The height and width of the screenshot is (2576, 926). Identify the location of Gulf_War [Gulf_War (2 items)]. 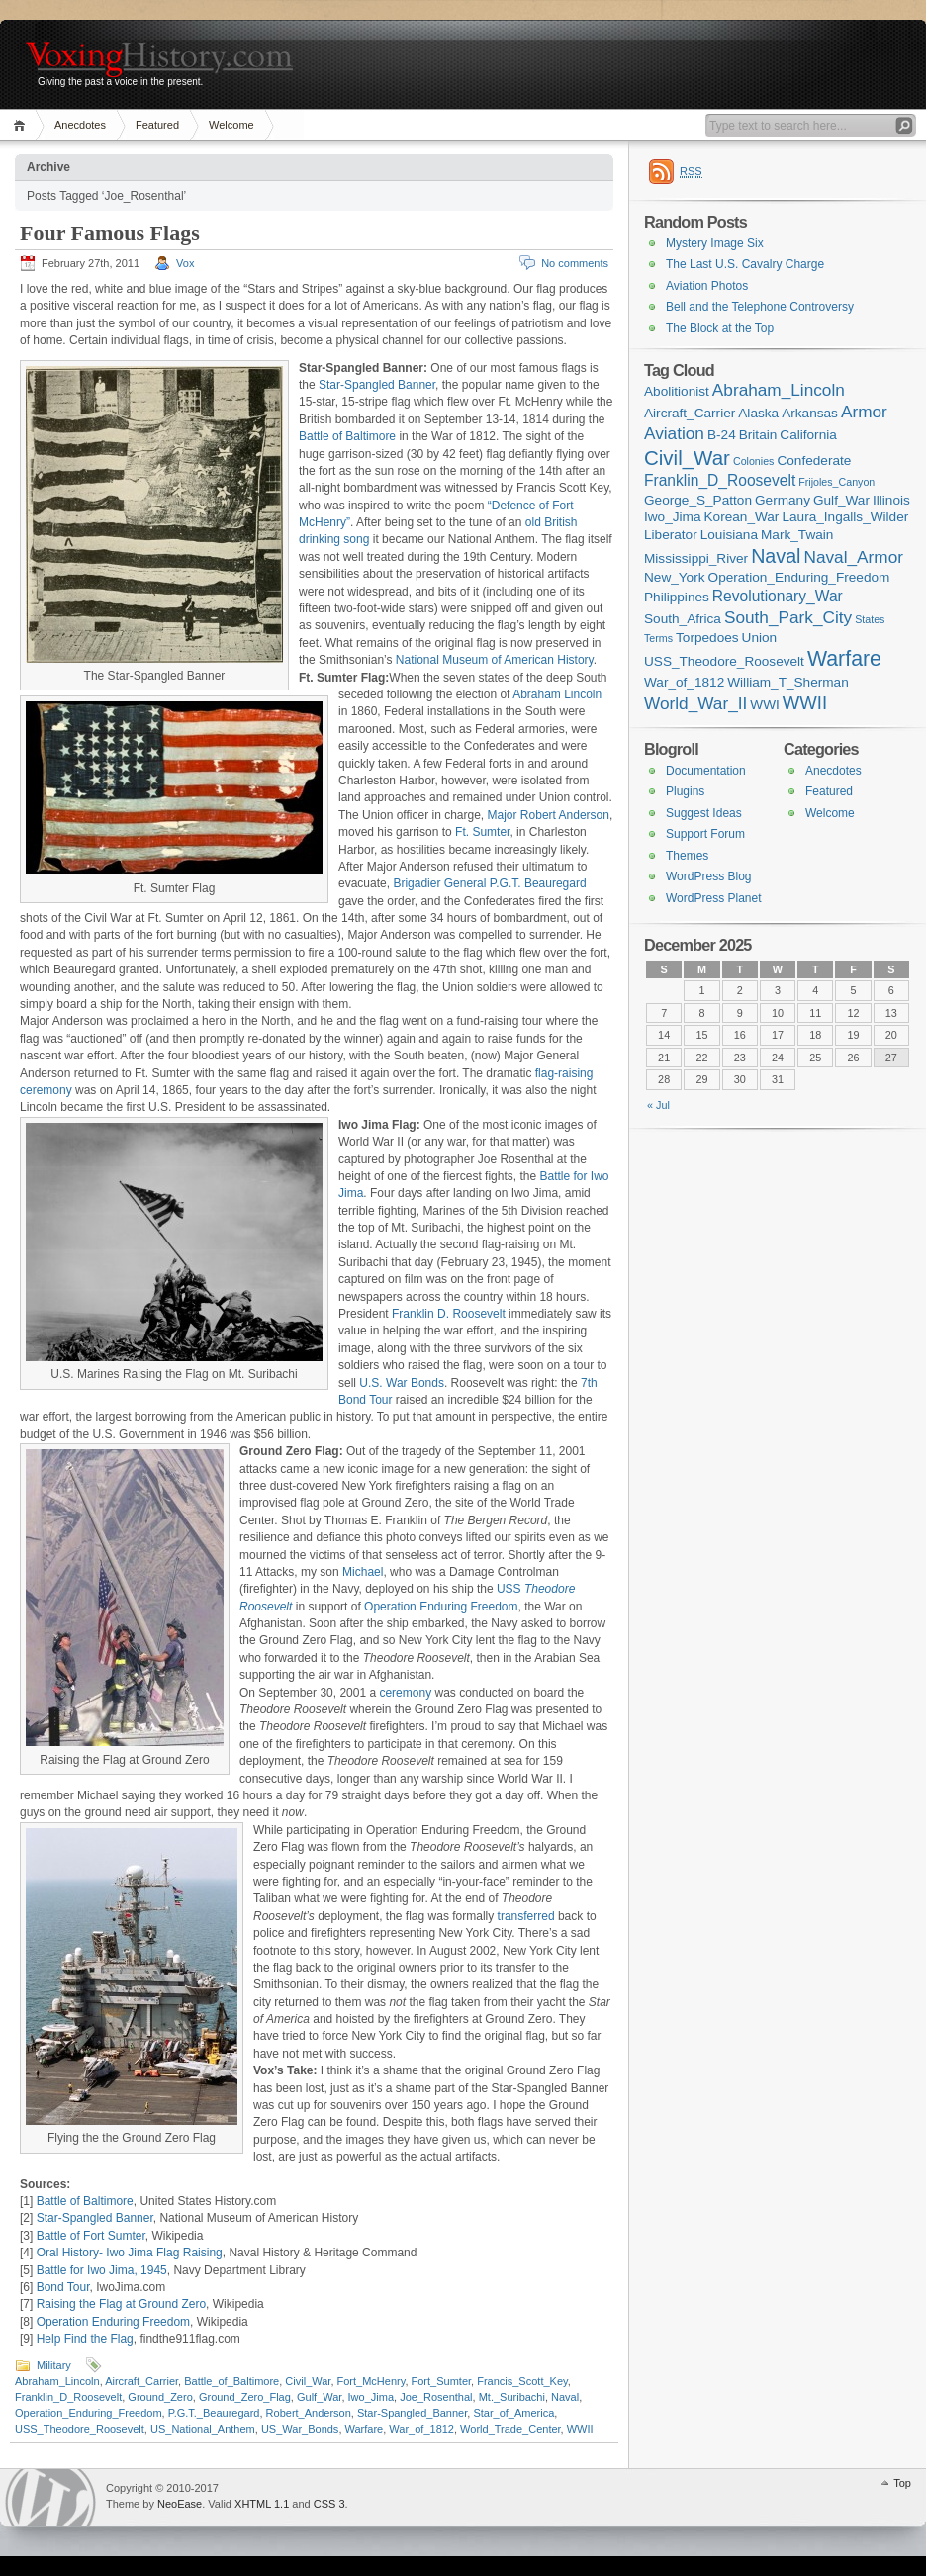
(841, 500).